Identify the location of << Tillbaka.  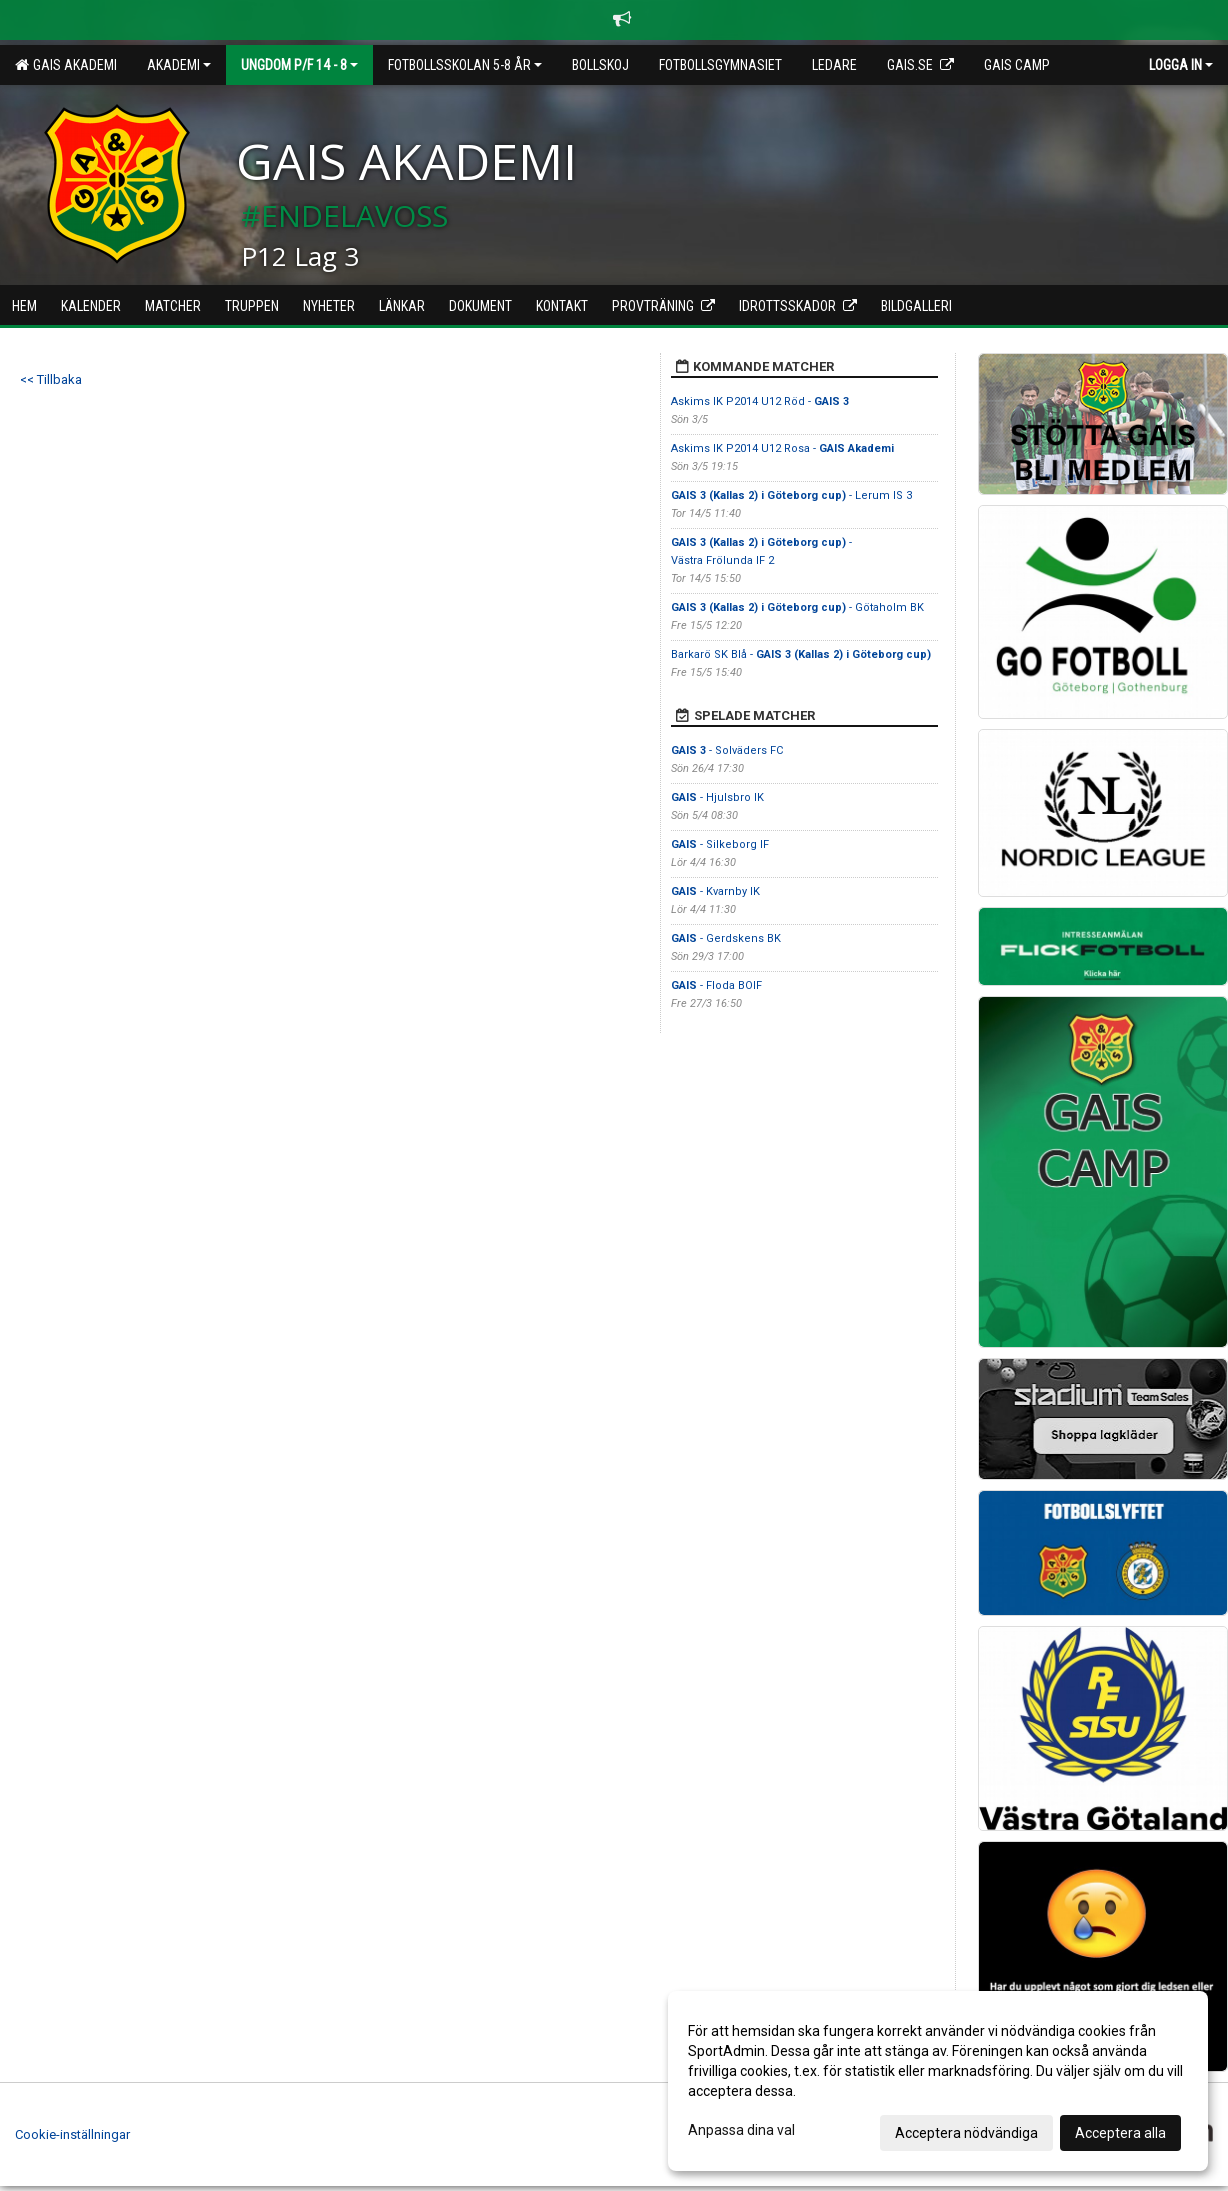
(51, 379).